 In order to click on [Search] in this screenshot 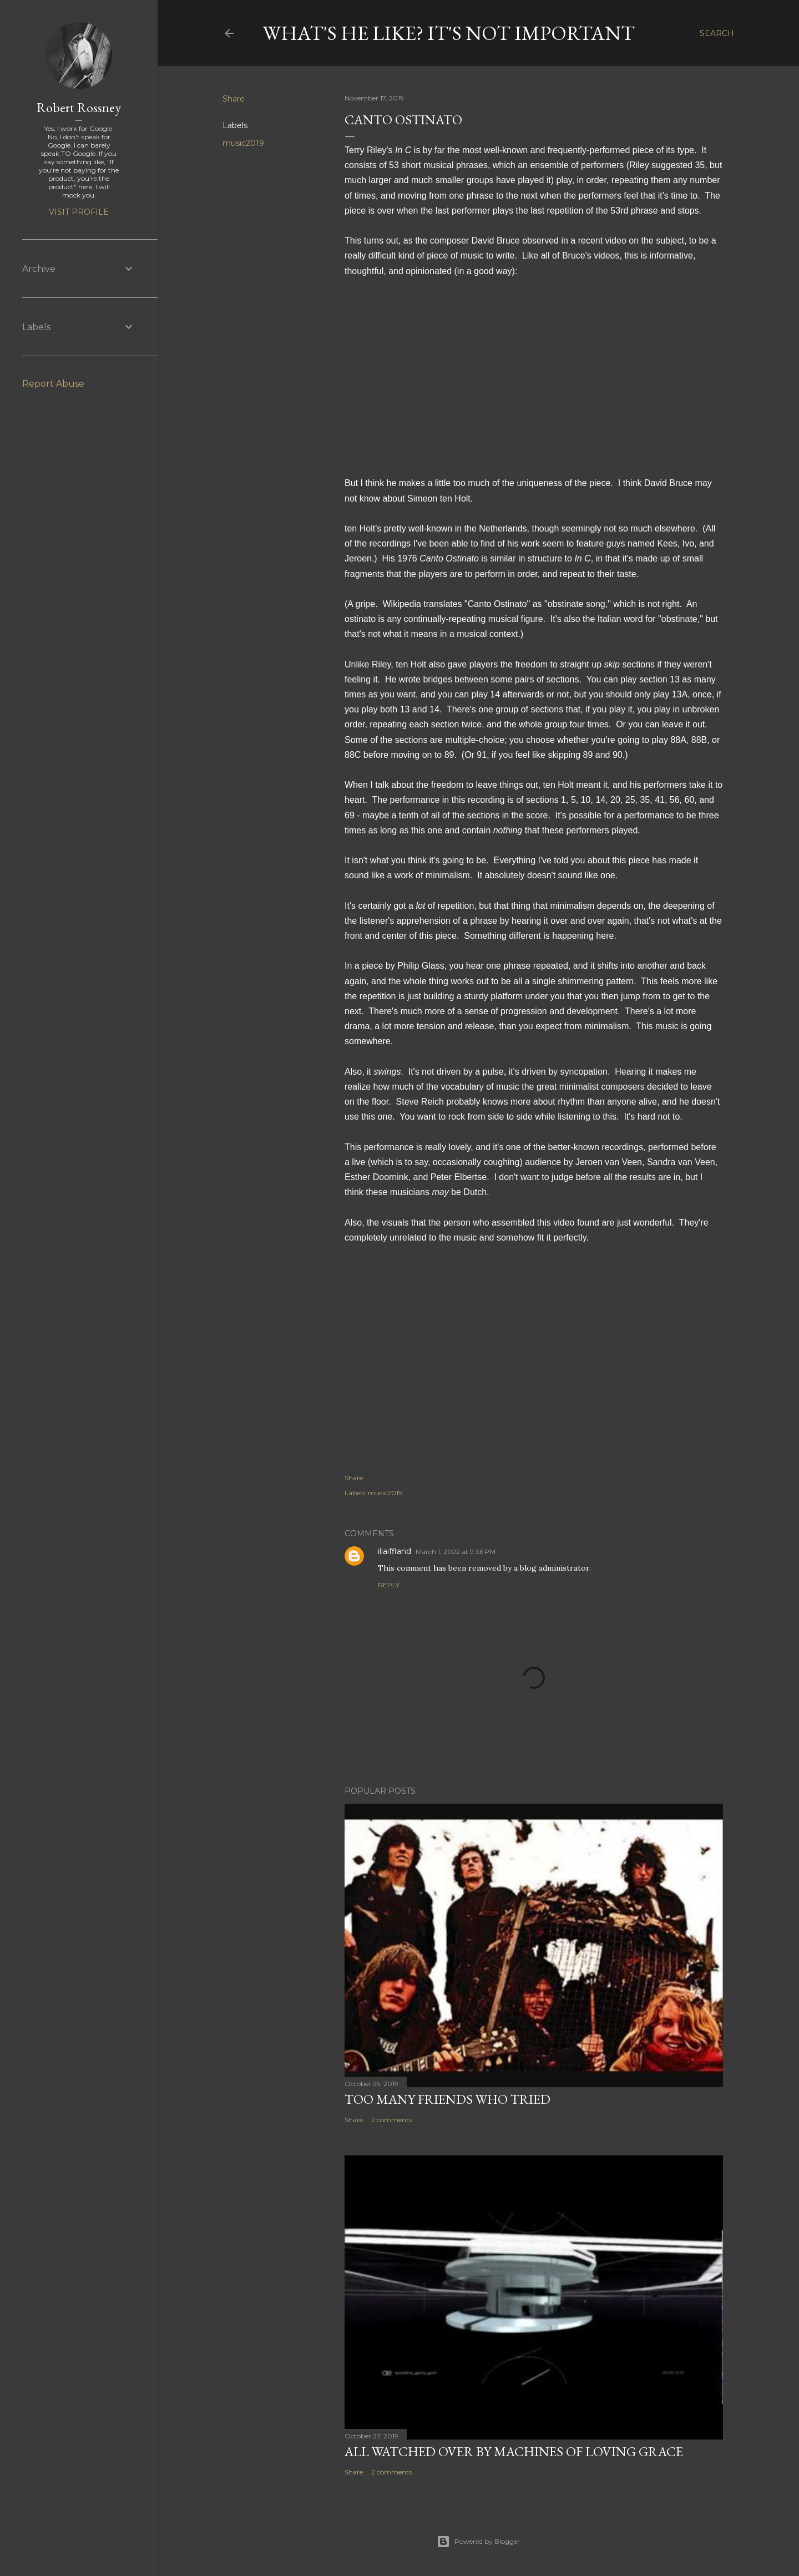, I will do `click(717, 33)`.